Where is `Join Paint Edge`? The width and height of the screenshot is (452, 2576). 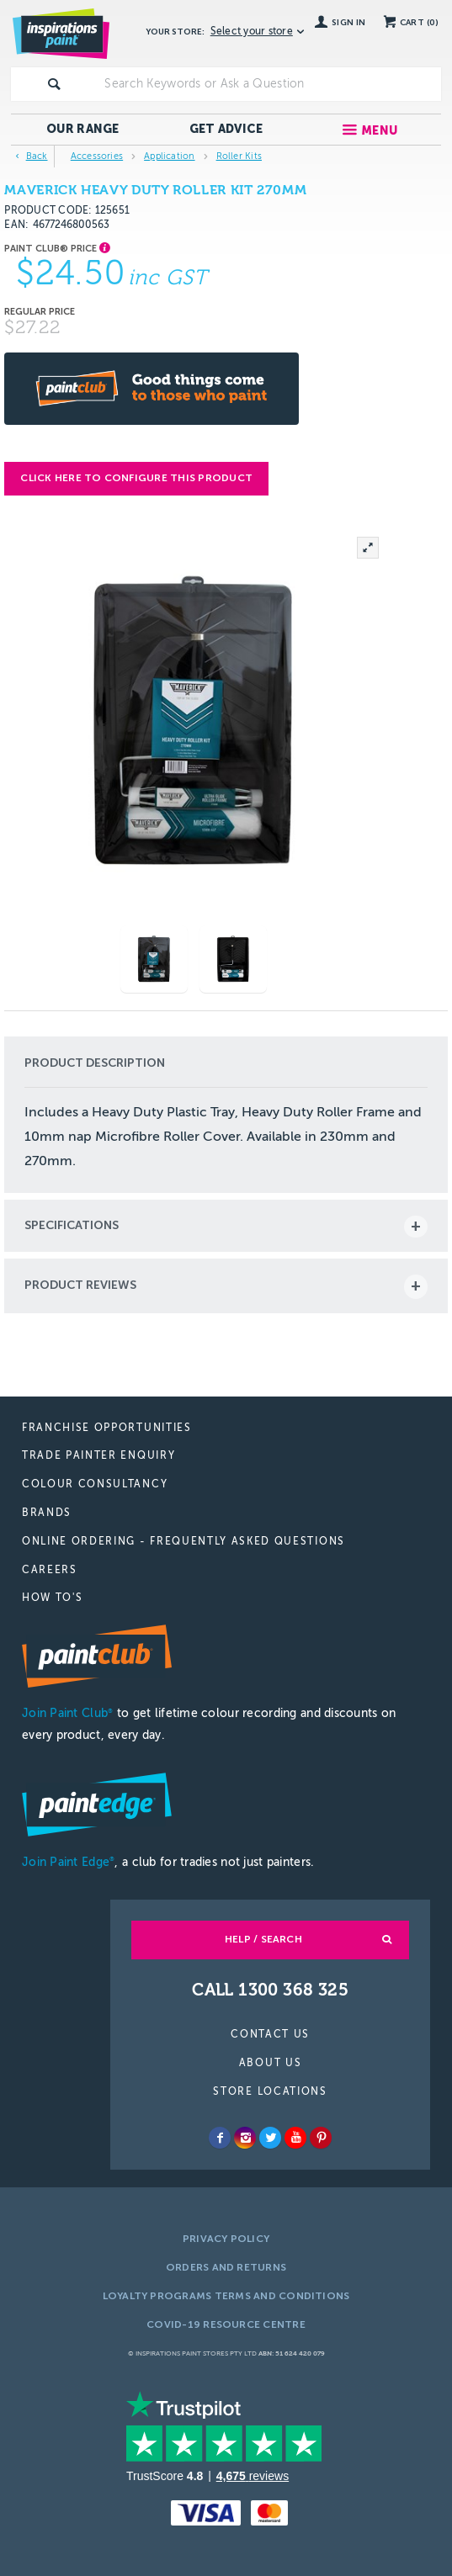
Join Paint Edge is located at coordinates (68, 1862).